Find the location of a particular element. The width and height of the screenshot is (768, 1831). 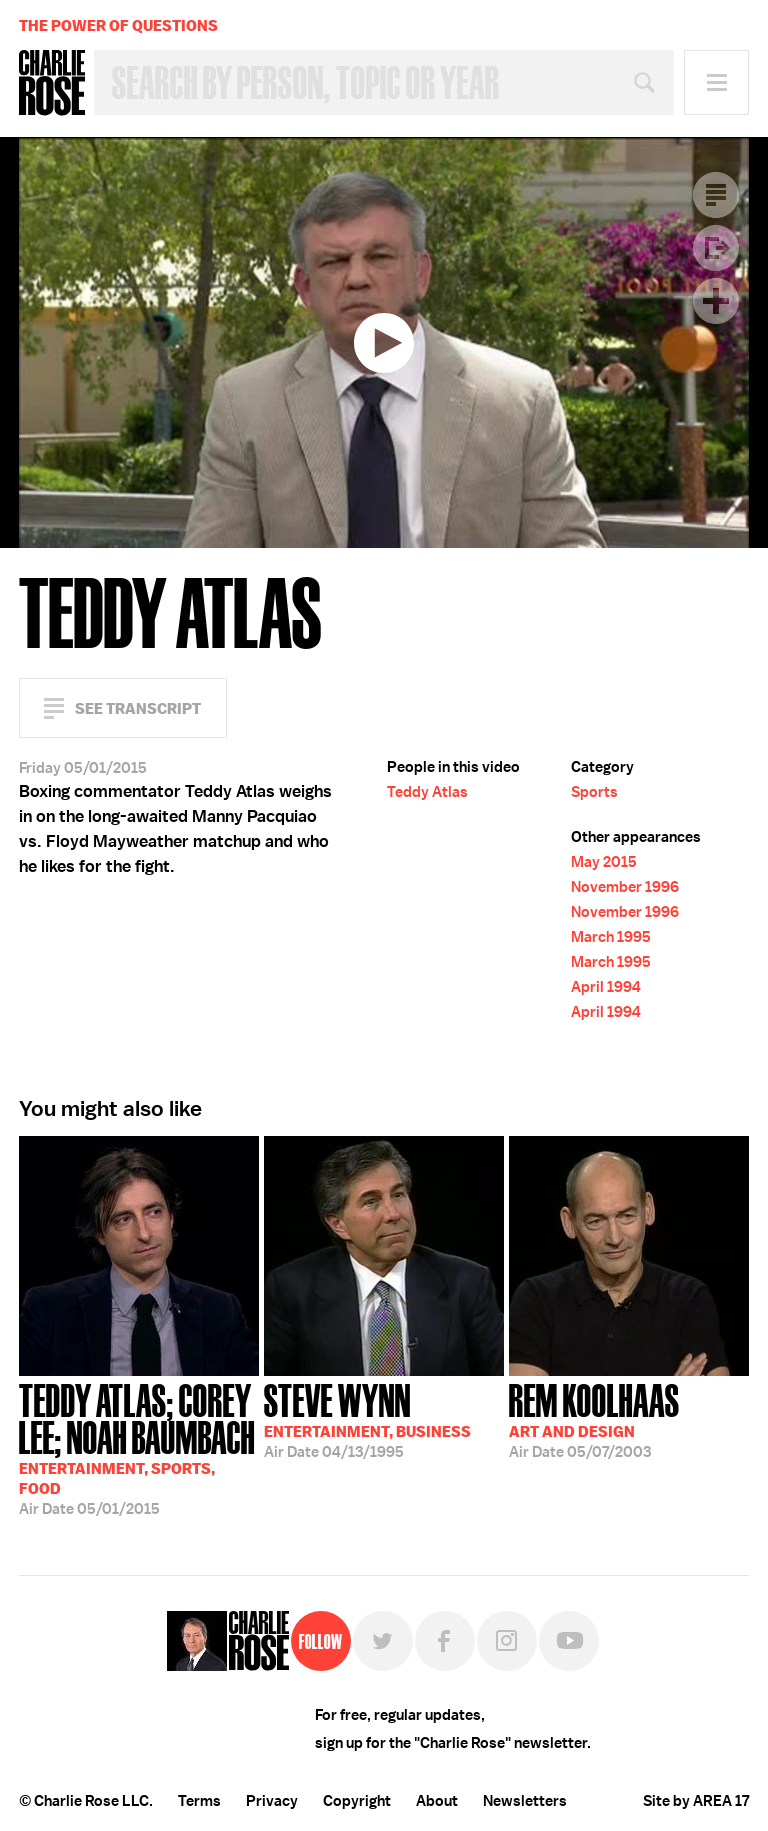

Charlie Rose is located at coordinates (52, 83).